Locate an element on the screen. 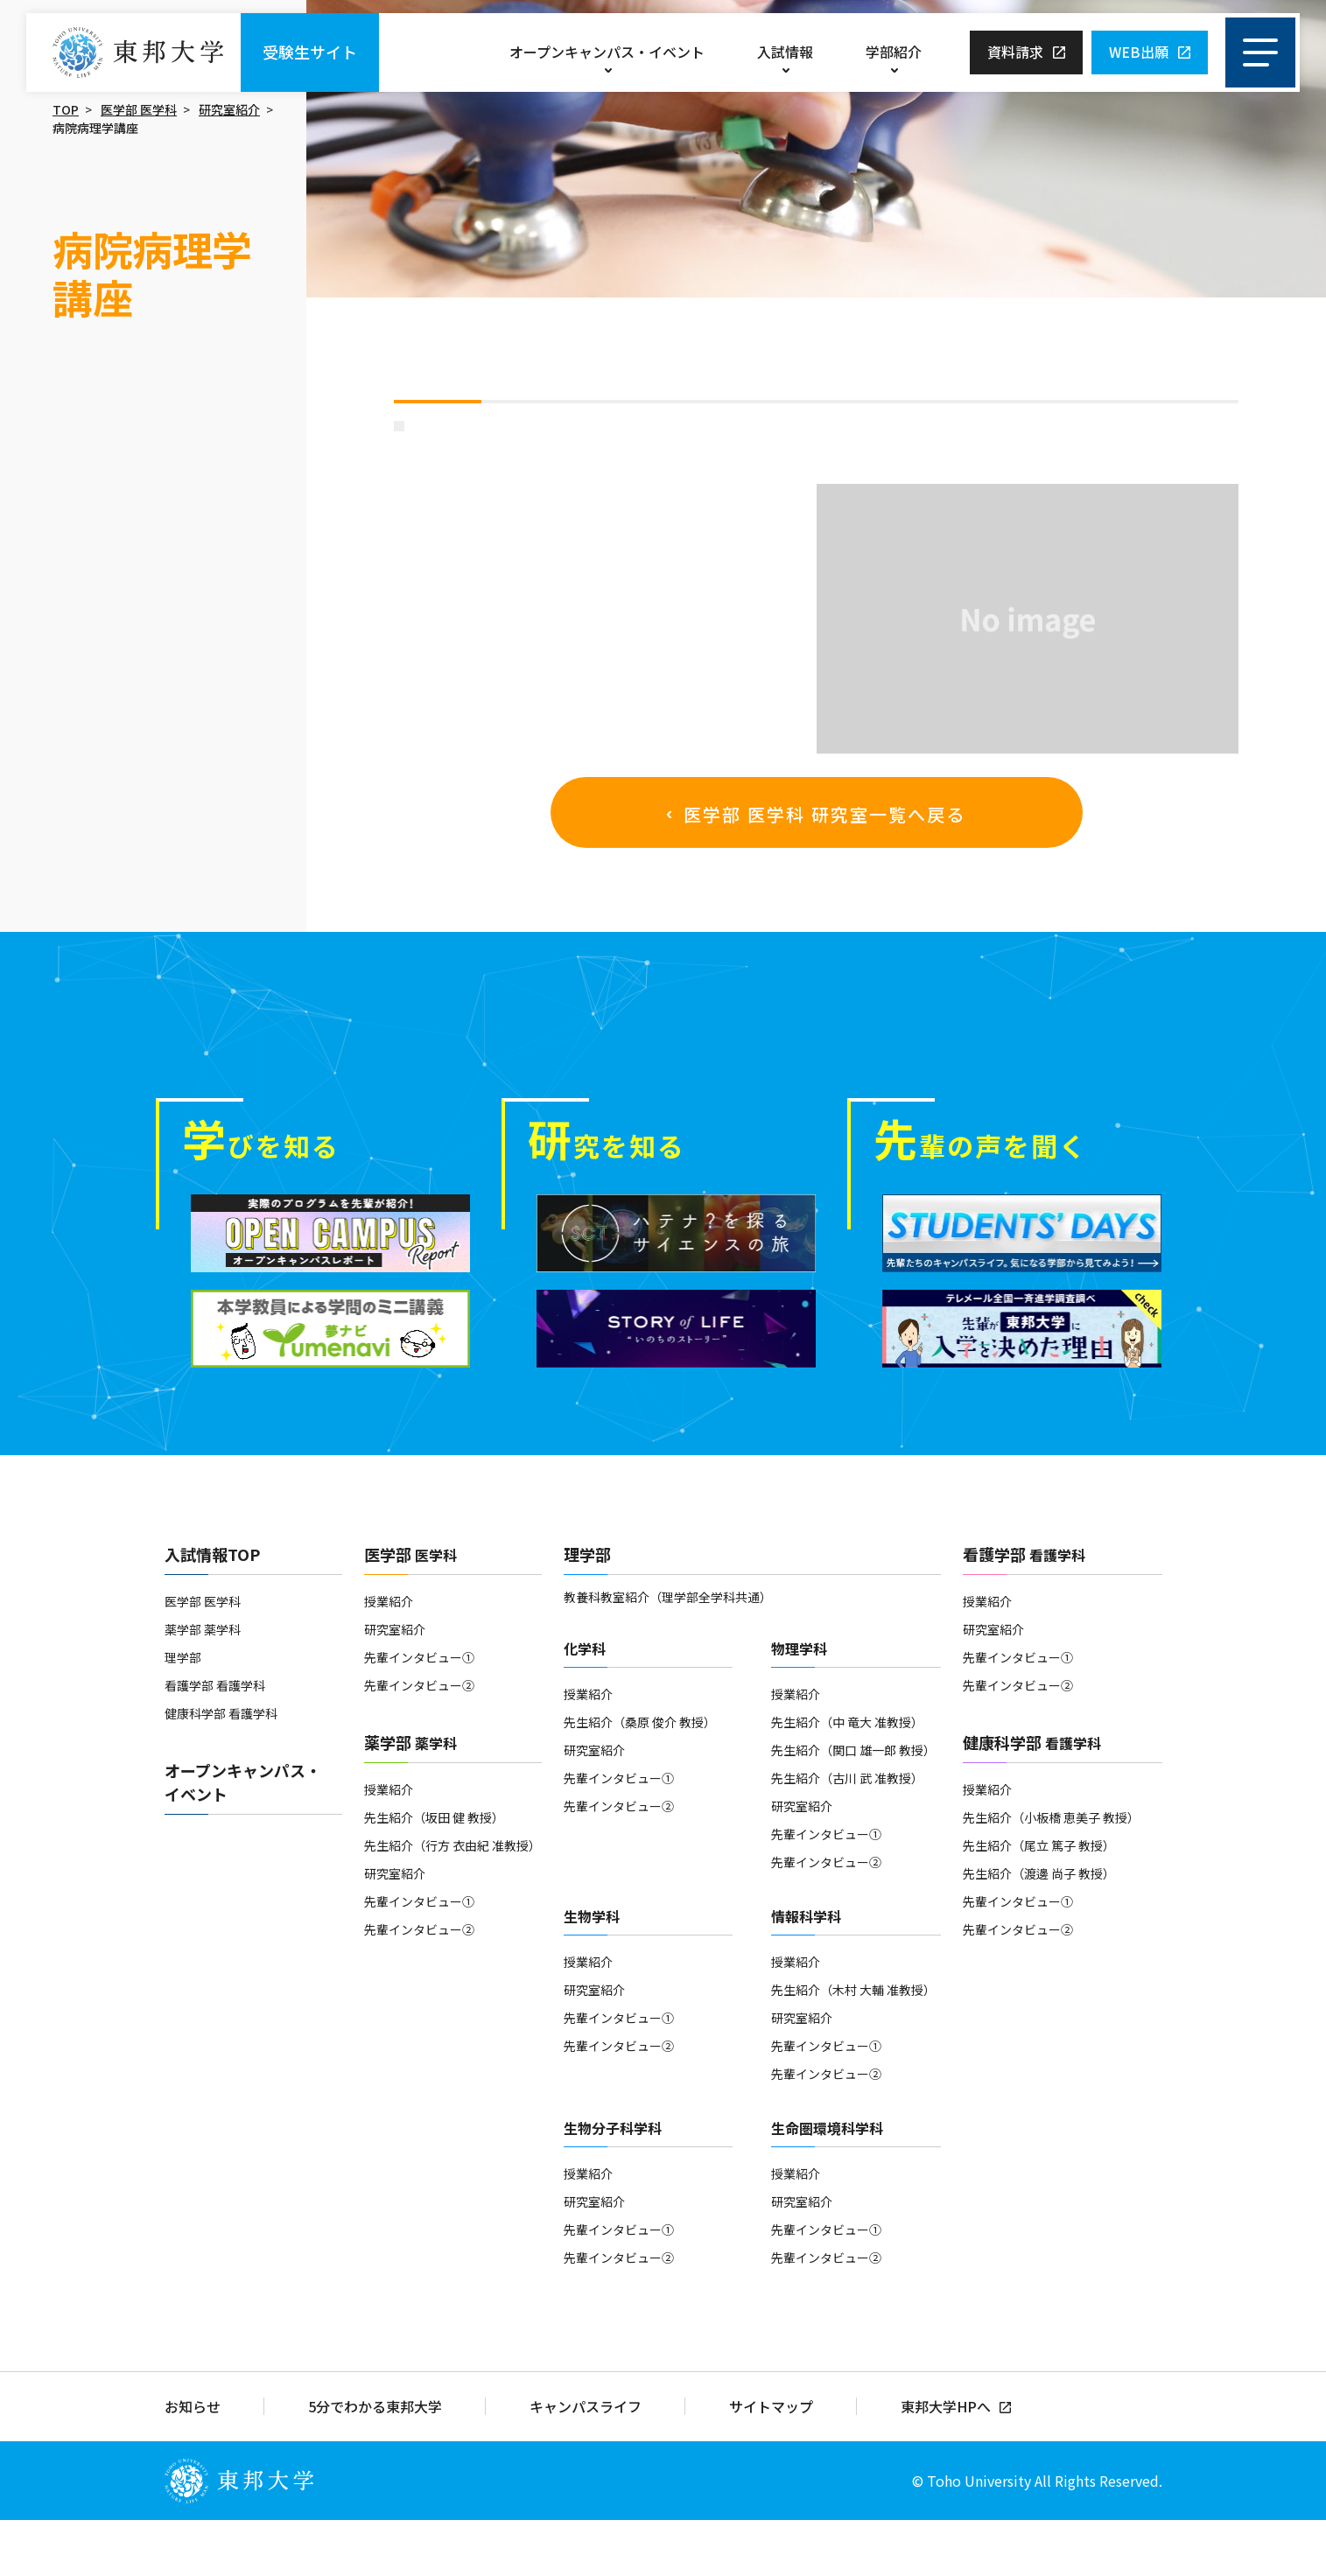  先輩インタビュー① is located at coordinates (419, 1713).